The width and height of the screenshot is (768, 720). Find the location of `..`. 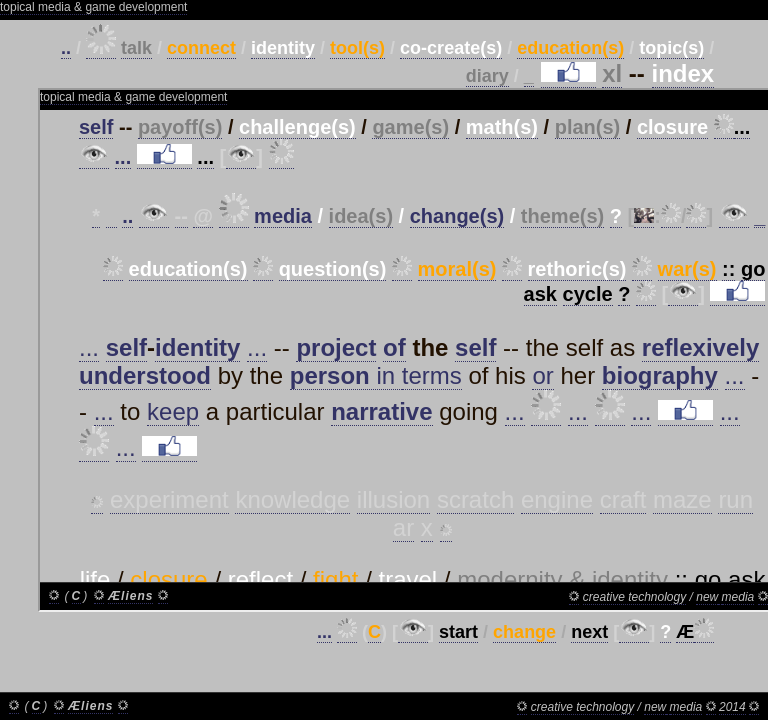

.. is located at coordinates (66, 48).